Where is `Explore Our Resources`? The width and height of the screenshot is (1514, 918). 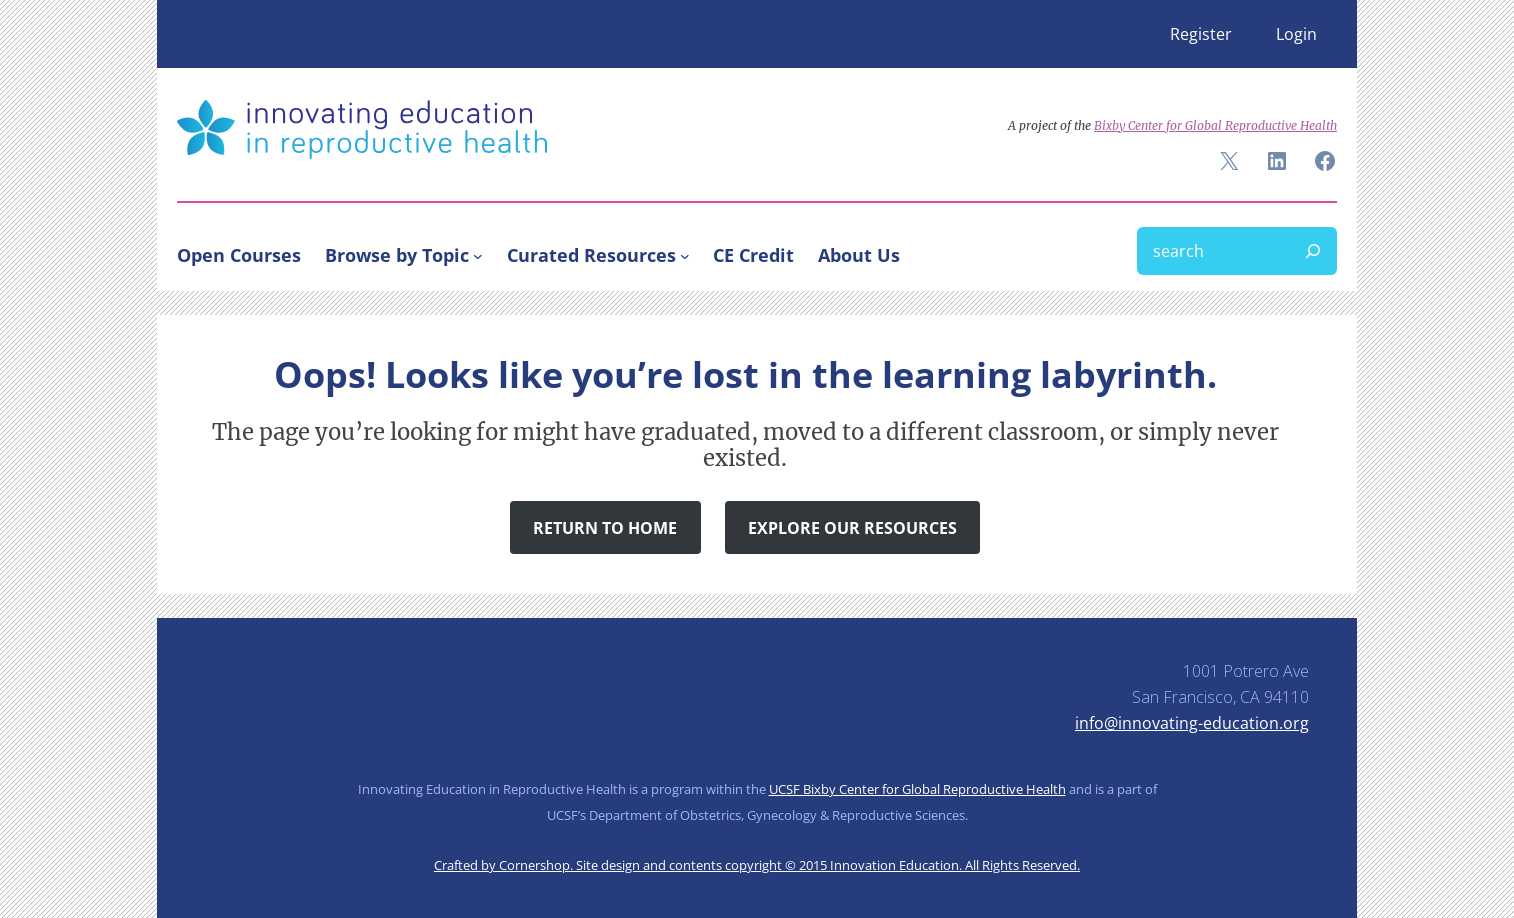
Explore Our Resources is located at coordinates (852, 528).